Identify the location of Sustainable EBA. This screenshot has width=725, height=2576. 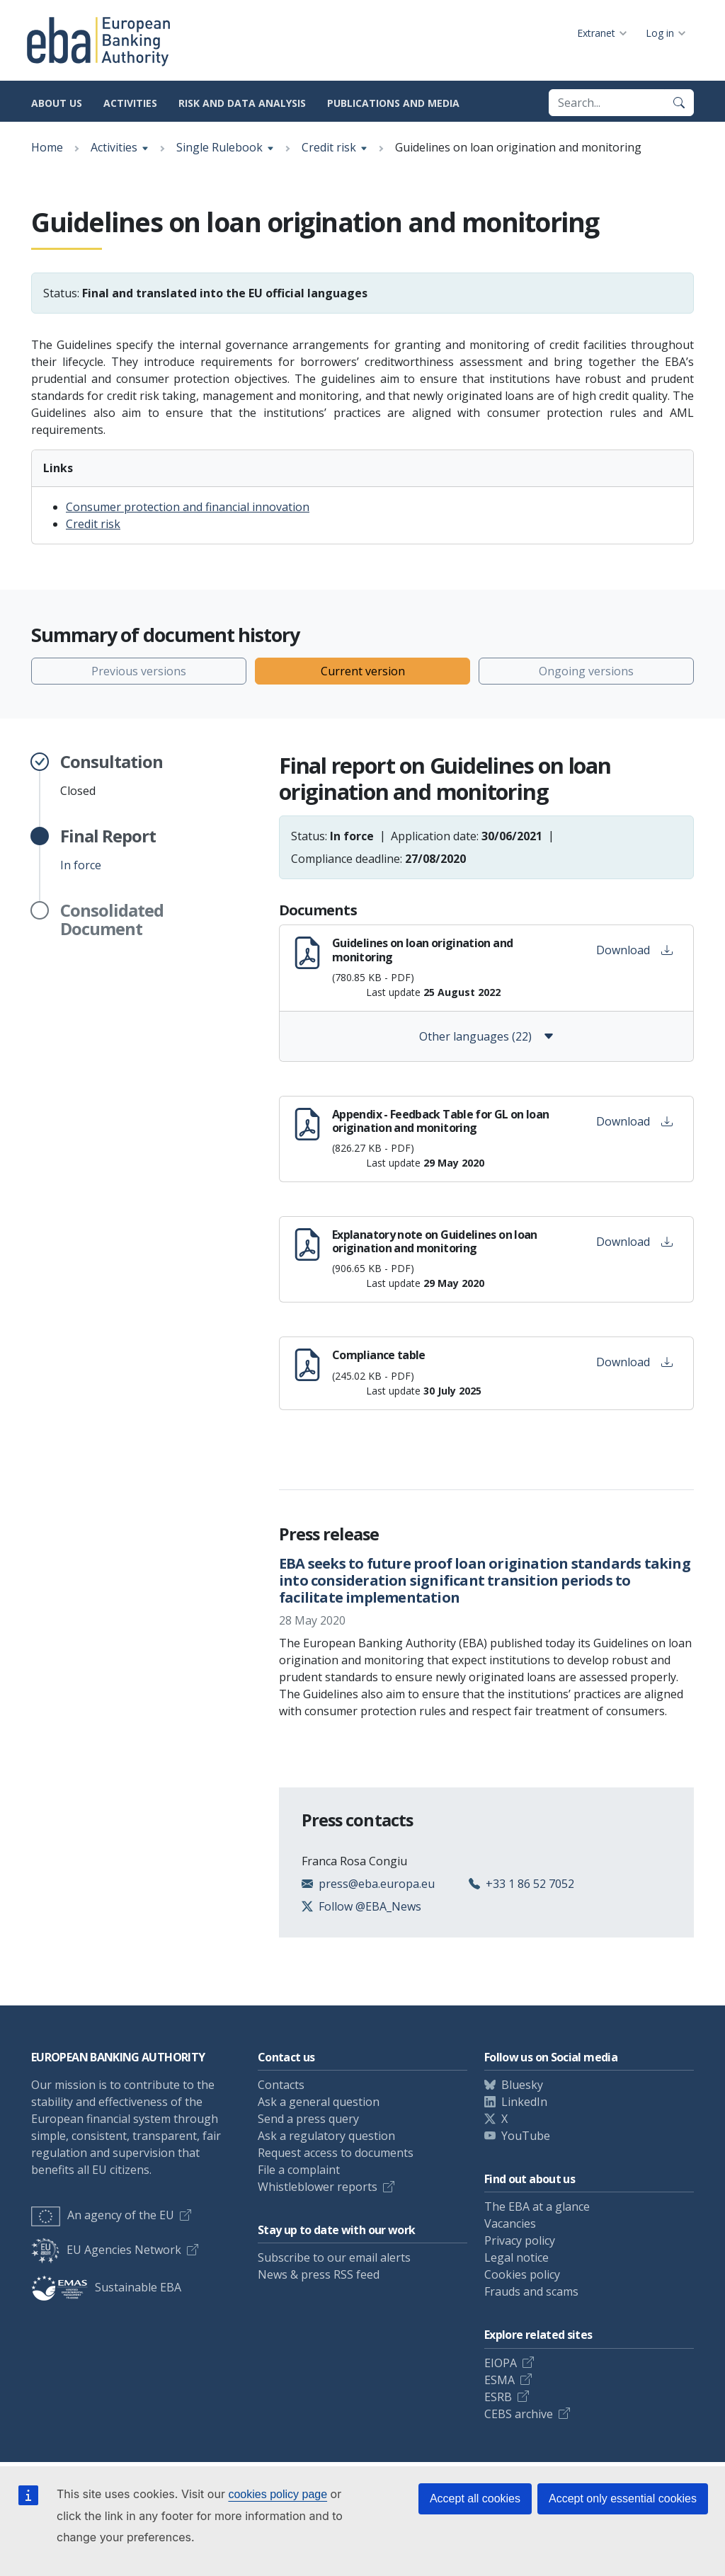
(106, 2287).